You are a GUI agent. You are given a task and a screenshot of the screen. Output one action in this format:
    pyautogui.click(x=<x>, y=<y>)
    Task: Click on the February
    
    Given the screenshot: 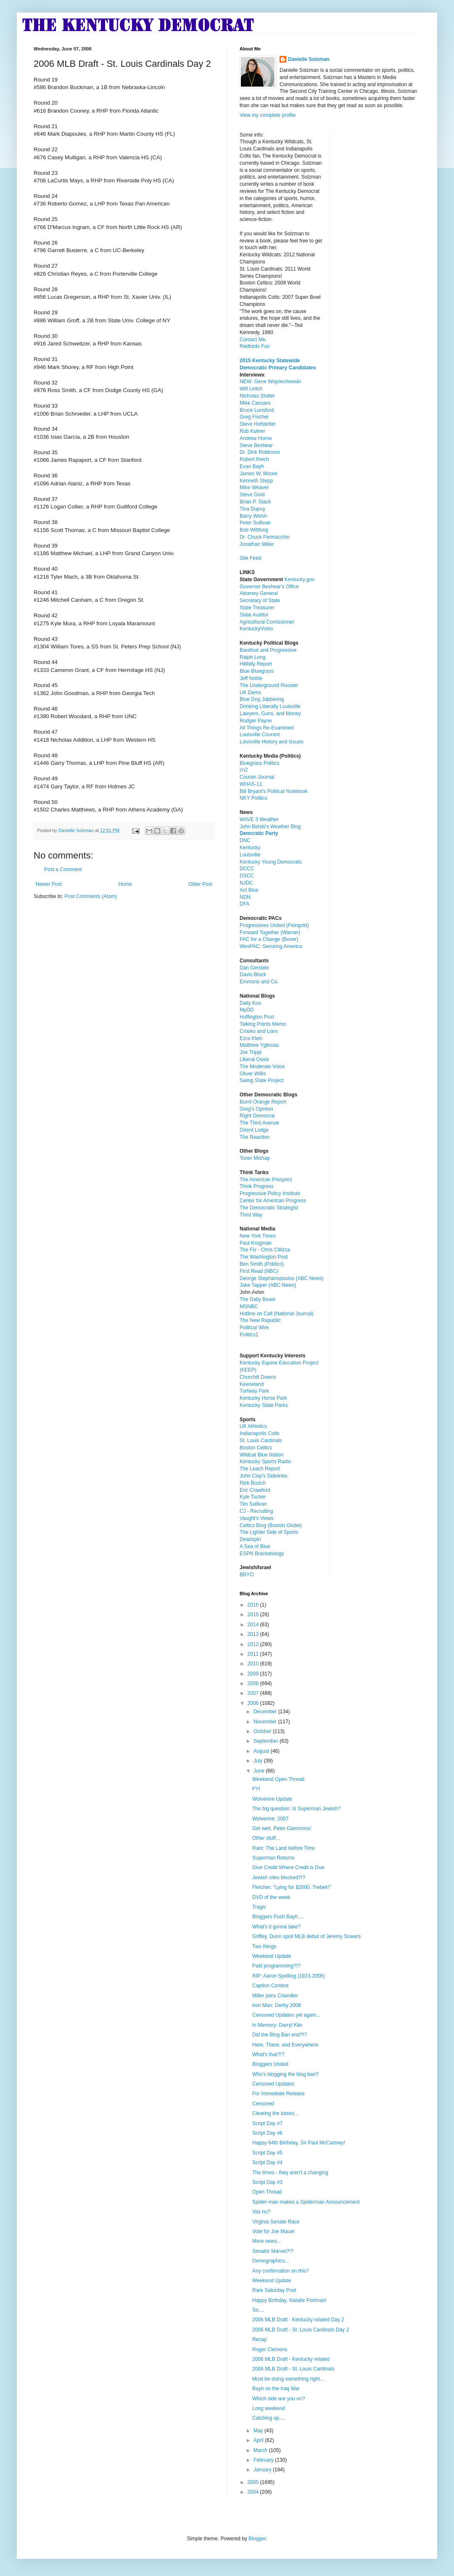 What is the action you would take?
    pyautogui.click(x=264, y=2460)
    